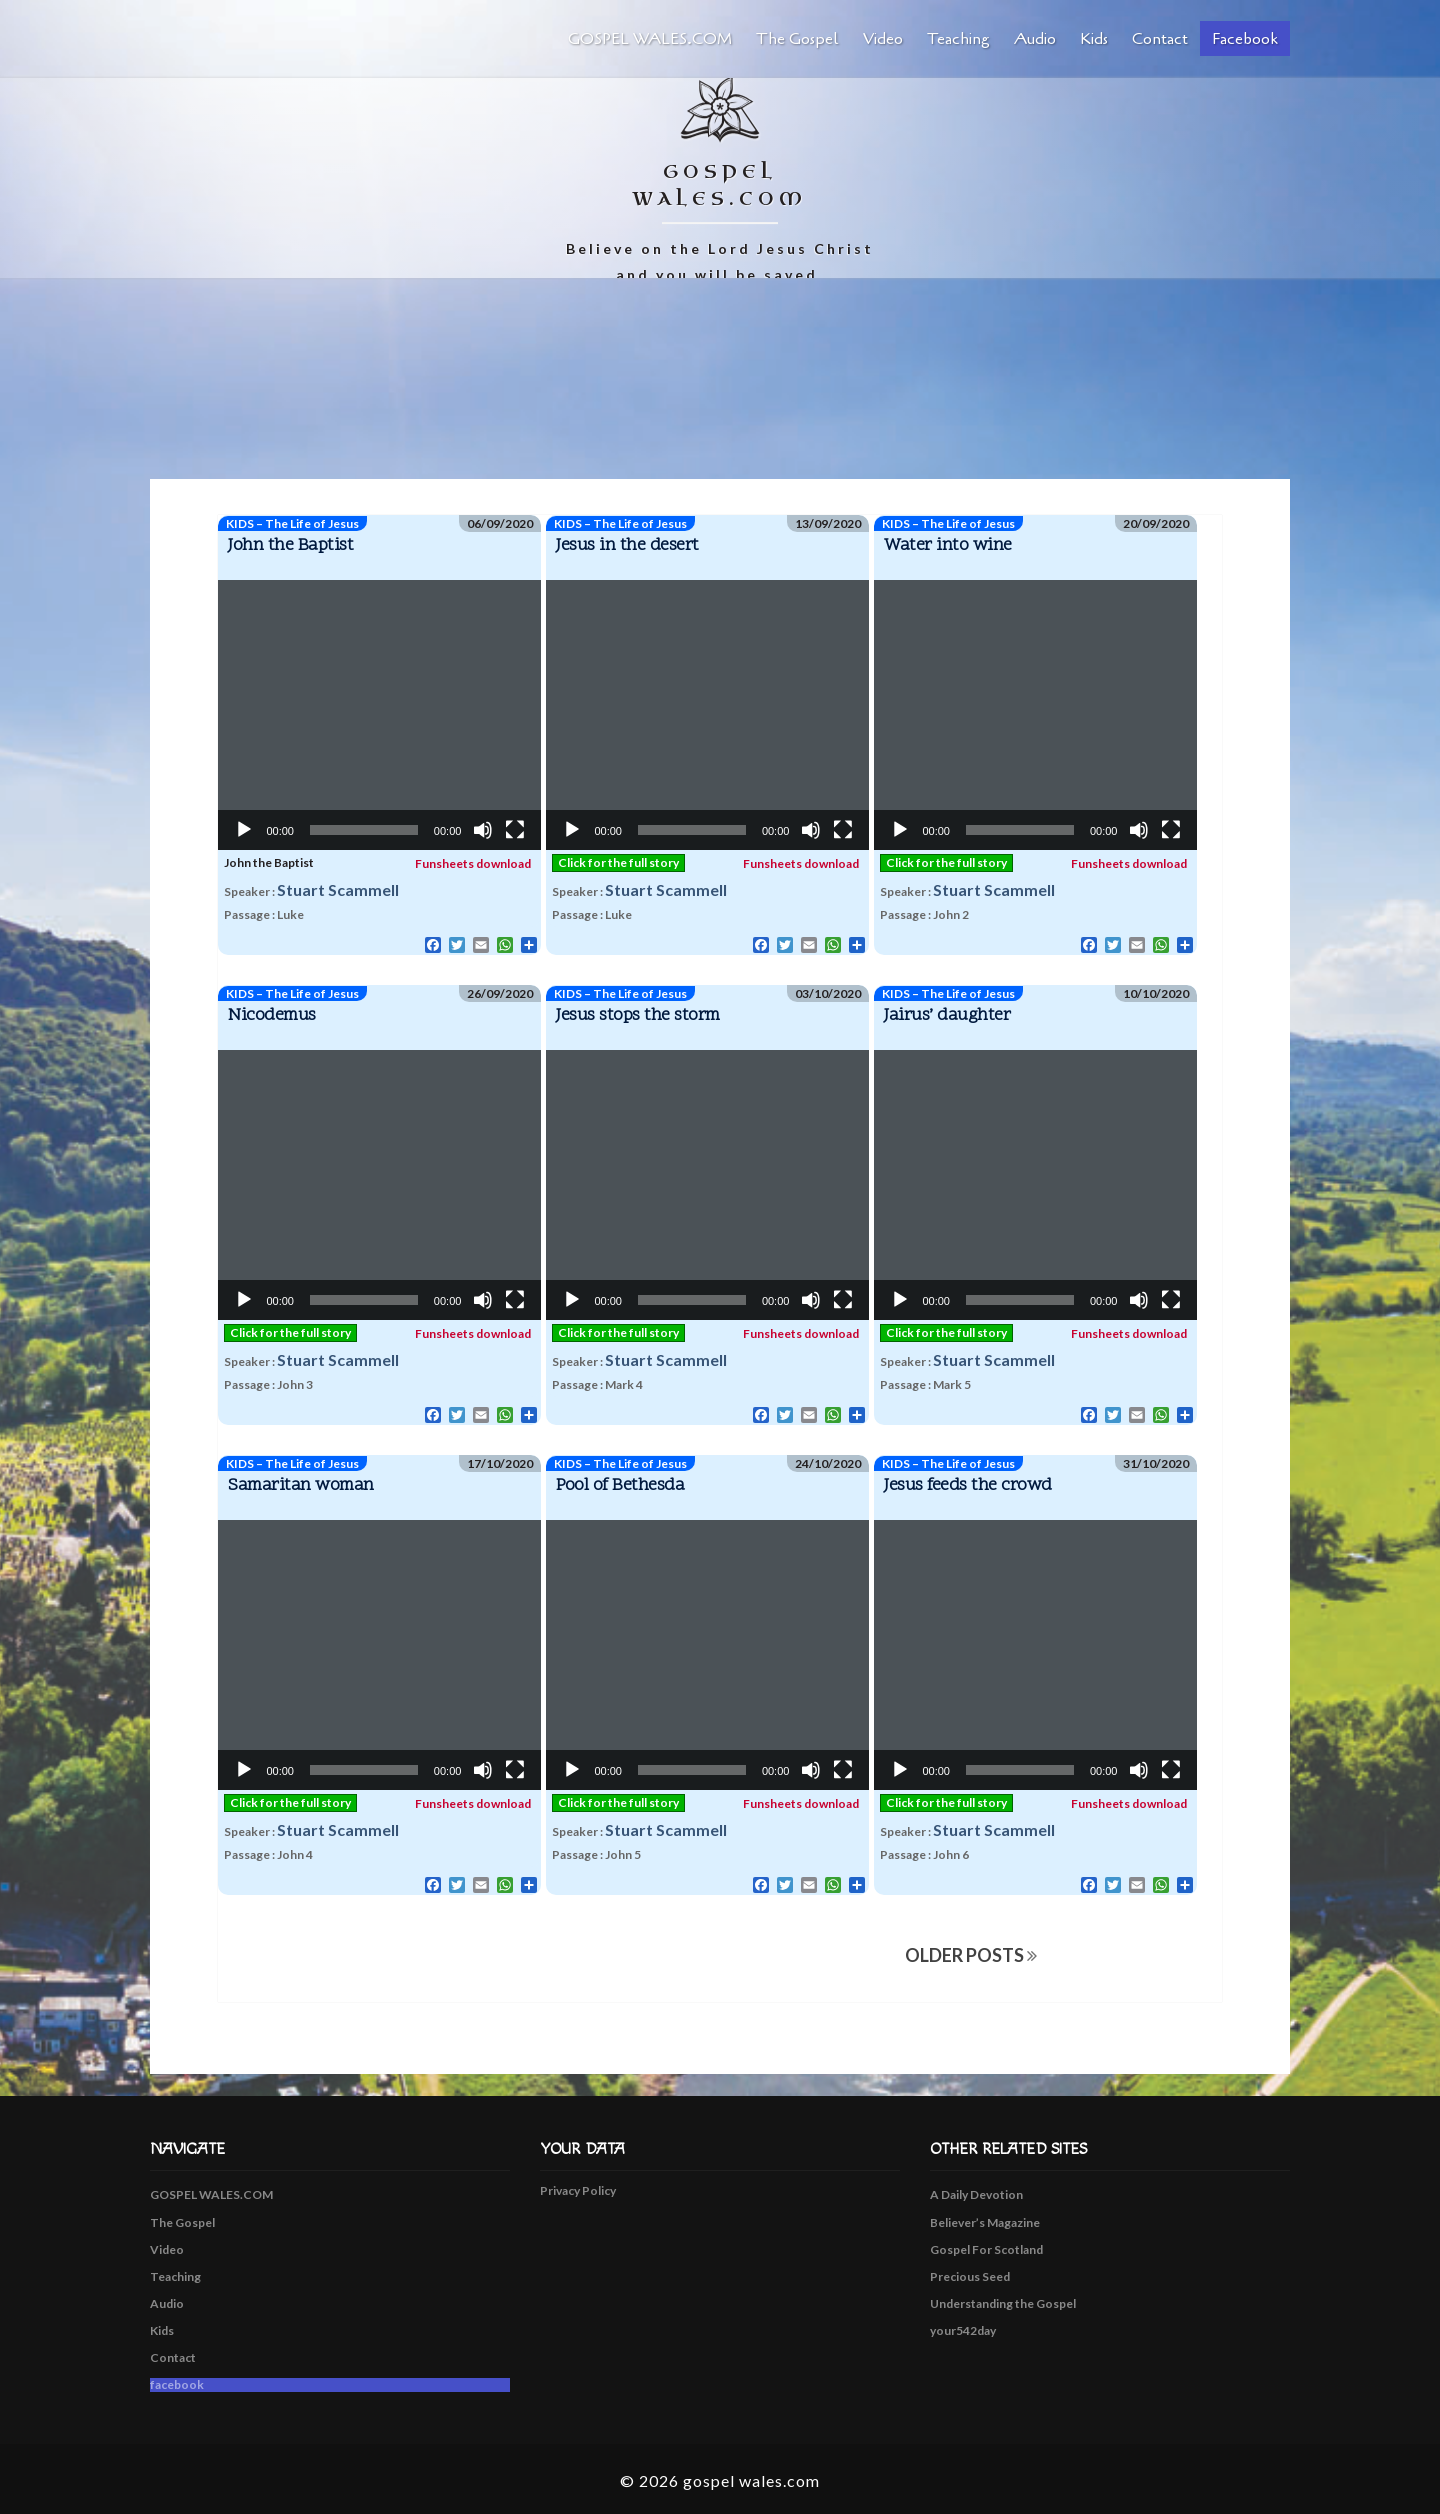 This screenshot has width=1440, height=2514. I want to click on Nicodemus, so click(272, 1015).